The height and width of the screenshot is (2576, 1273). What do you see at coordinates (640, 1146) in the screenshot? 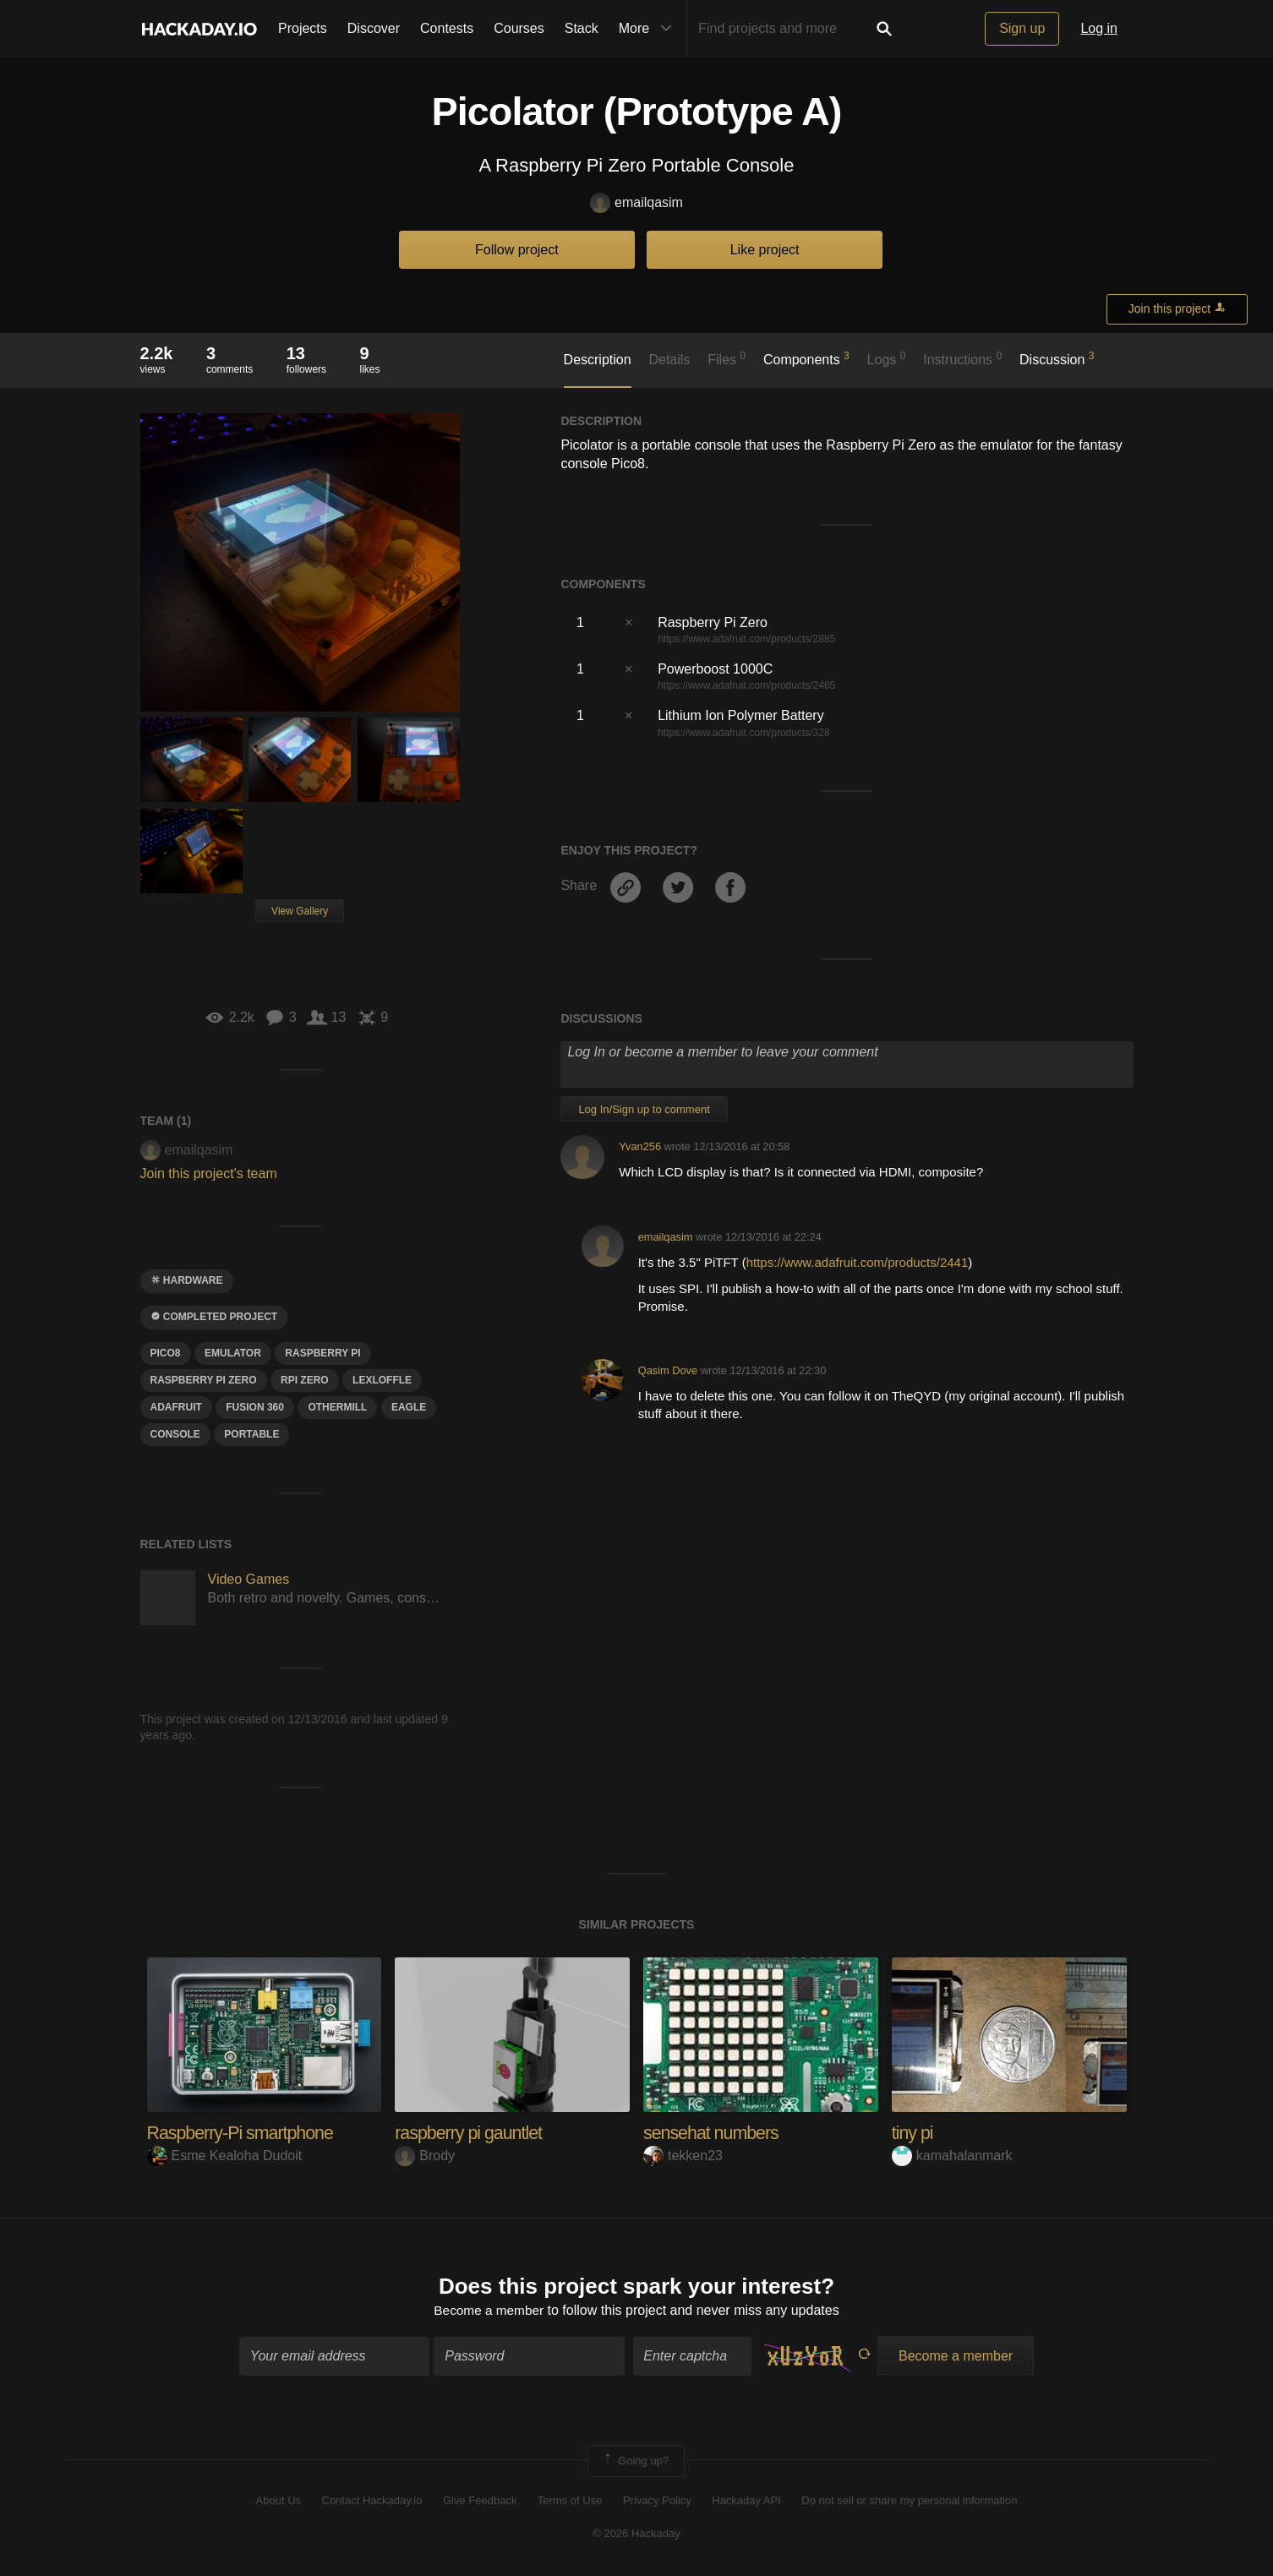
I see `Yvan256` at bounding box center [640, 1146].